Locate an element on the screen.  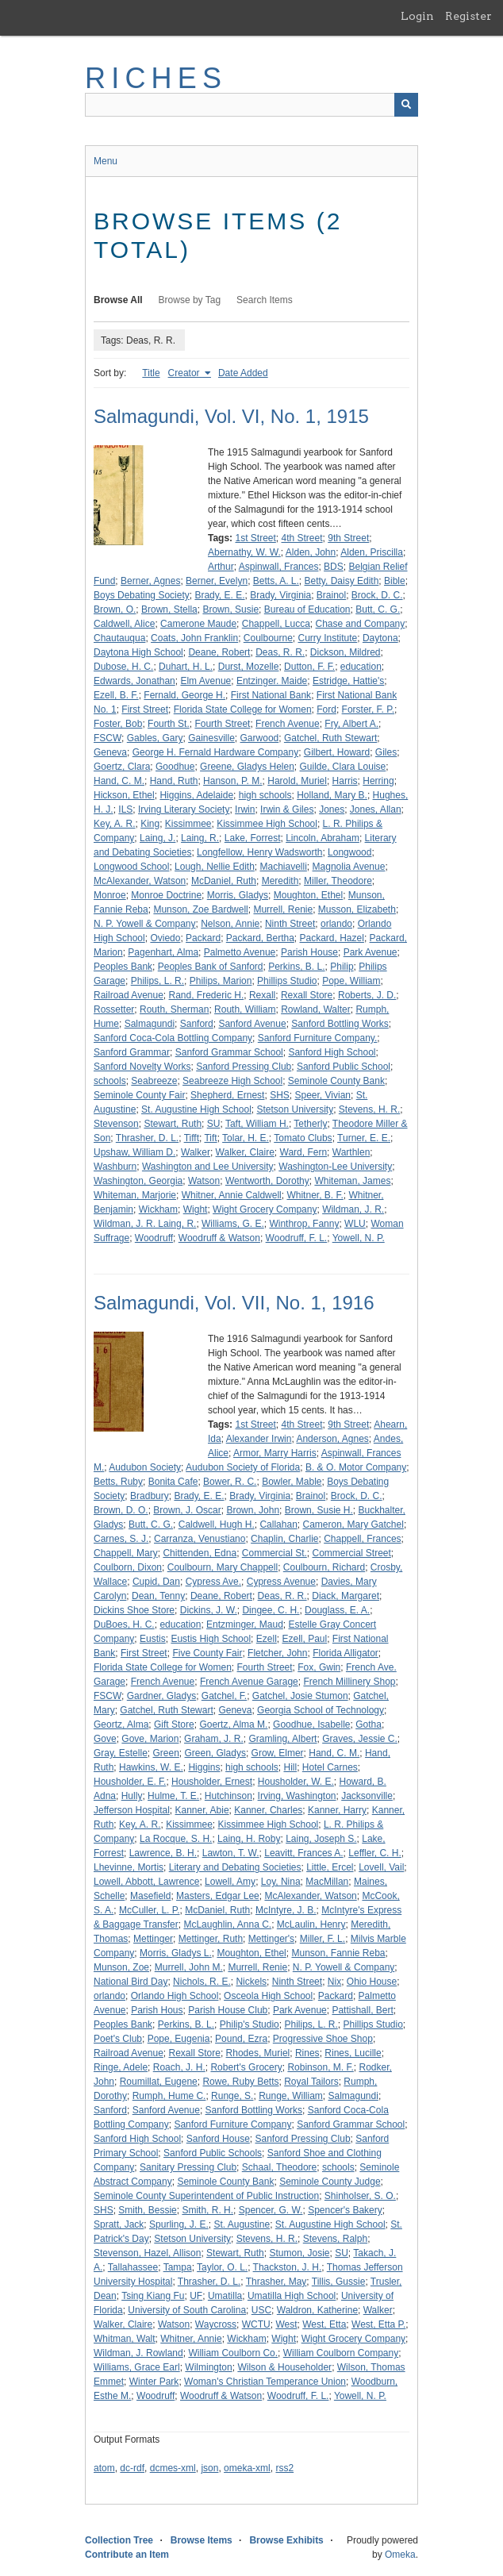
Thrasher, May is located at coordinates (276, 2281).